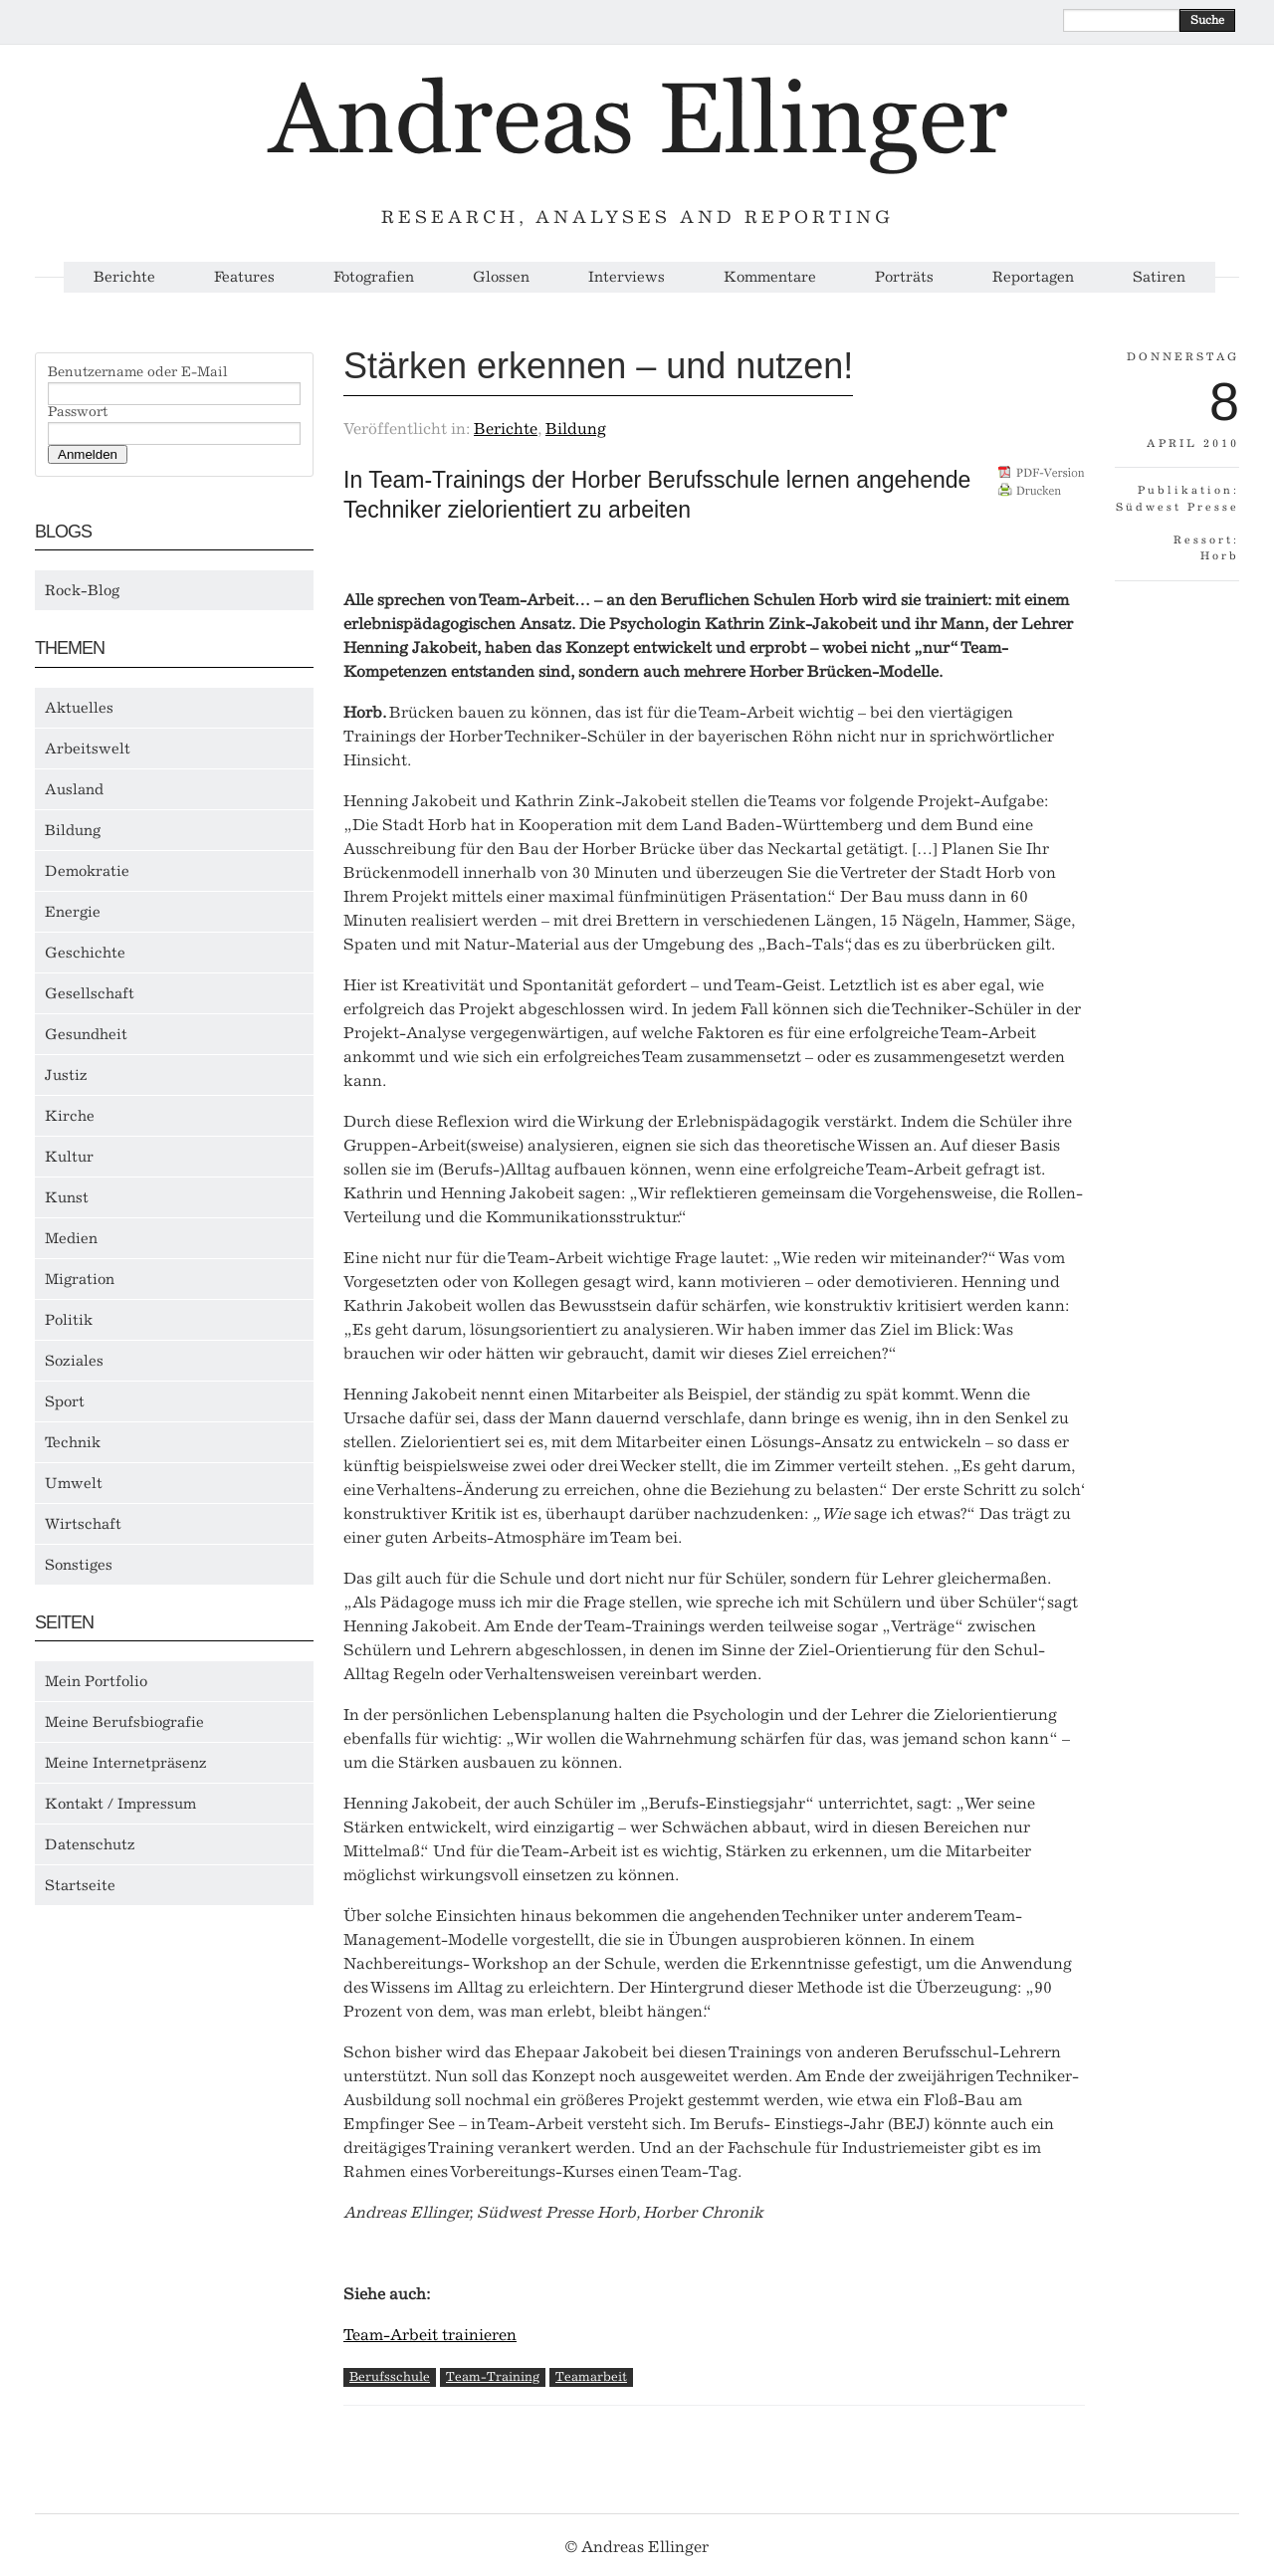 The width and height of the screenshot is (1274, 2576). Describe the element at coordinates (79, 1279) in the screenshot. I see `Migration` at that location.